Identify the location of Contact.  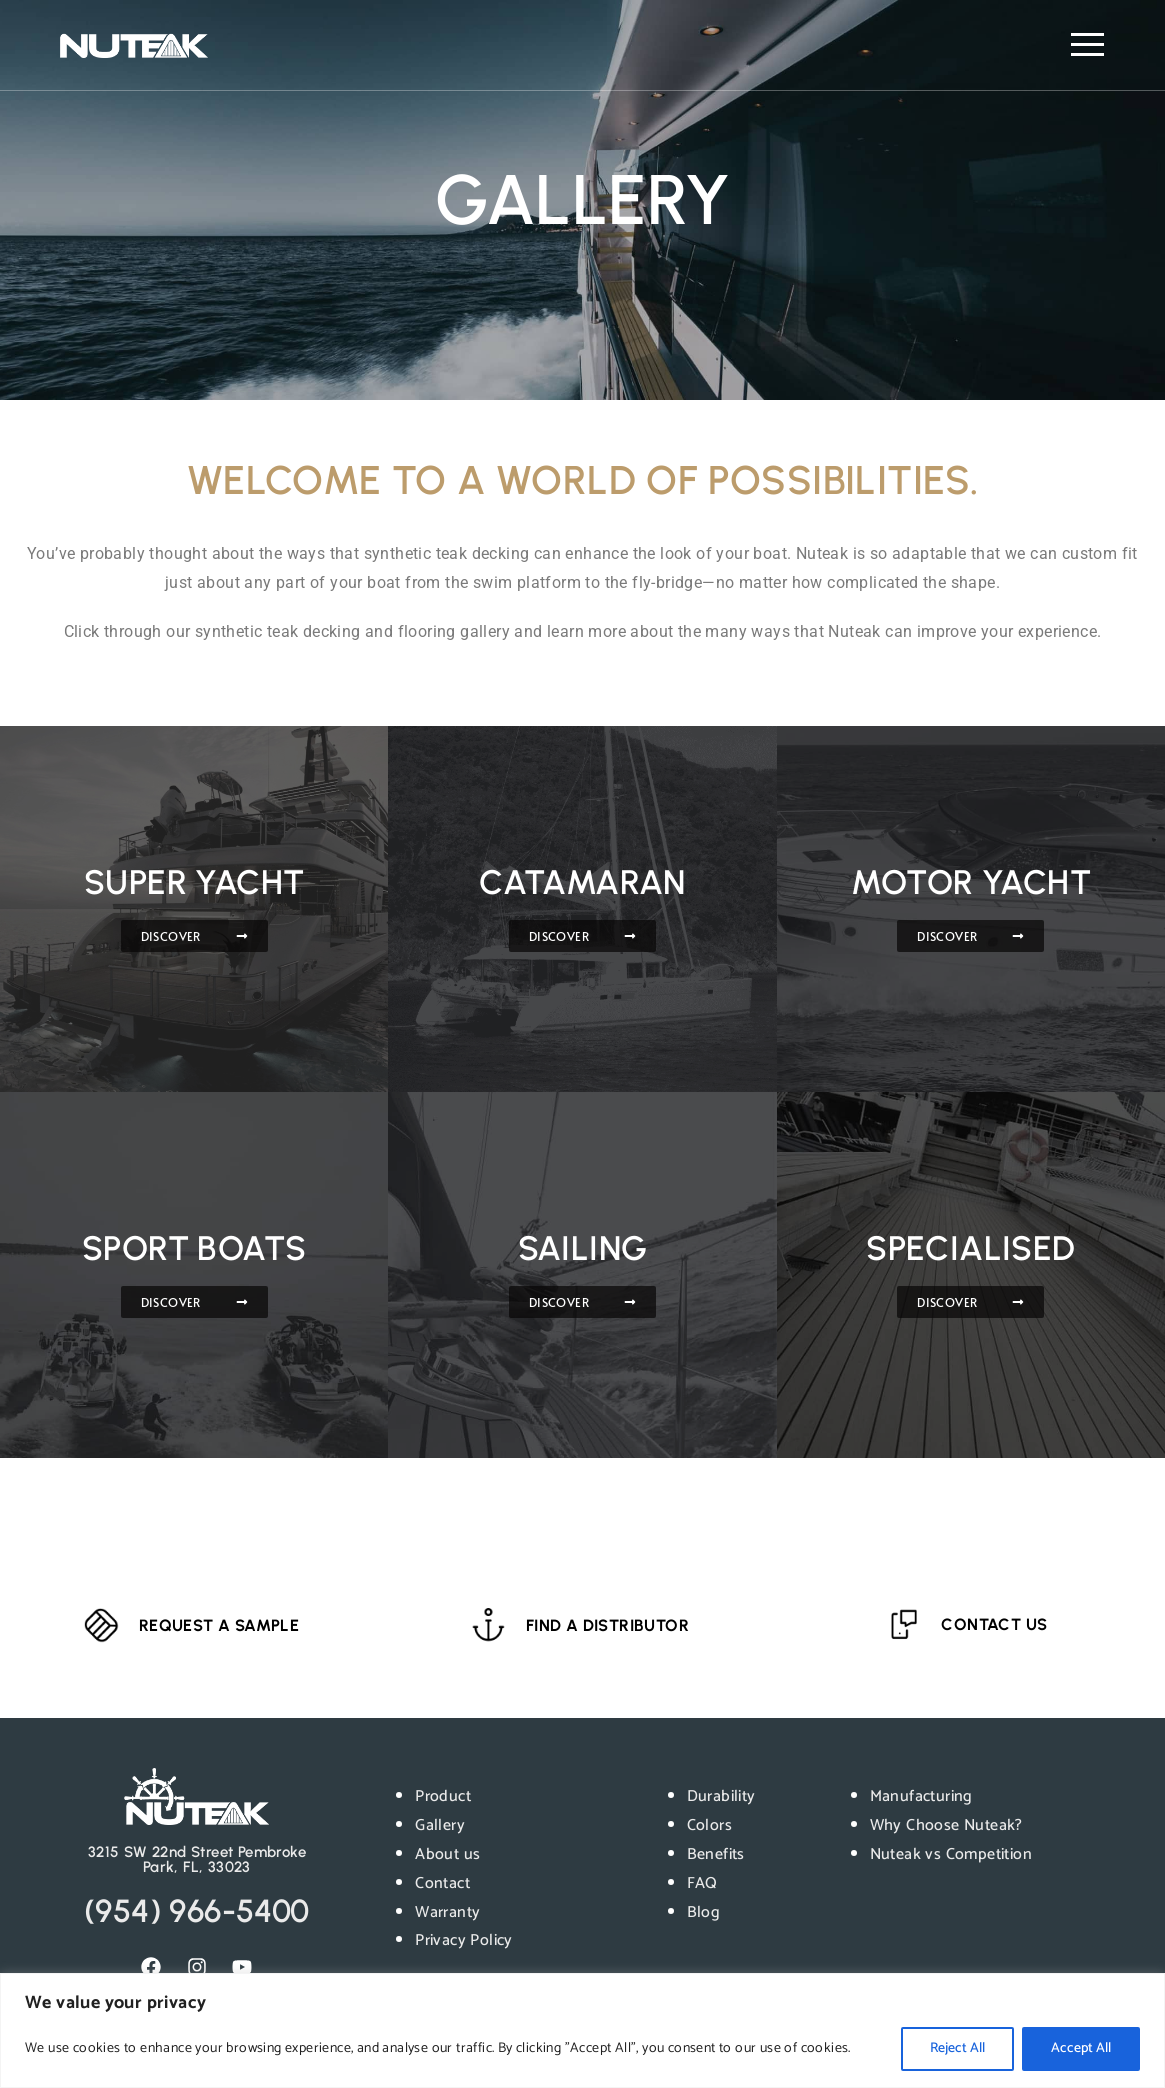
(442, 1883).